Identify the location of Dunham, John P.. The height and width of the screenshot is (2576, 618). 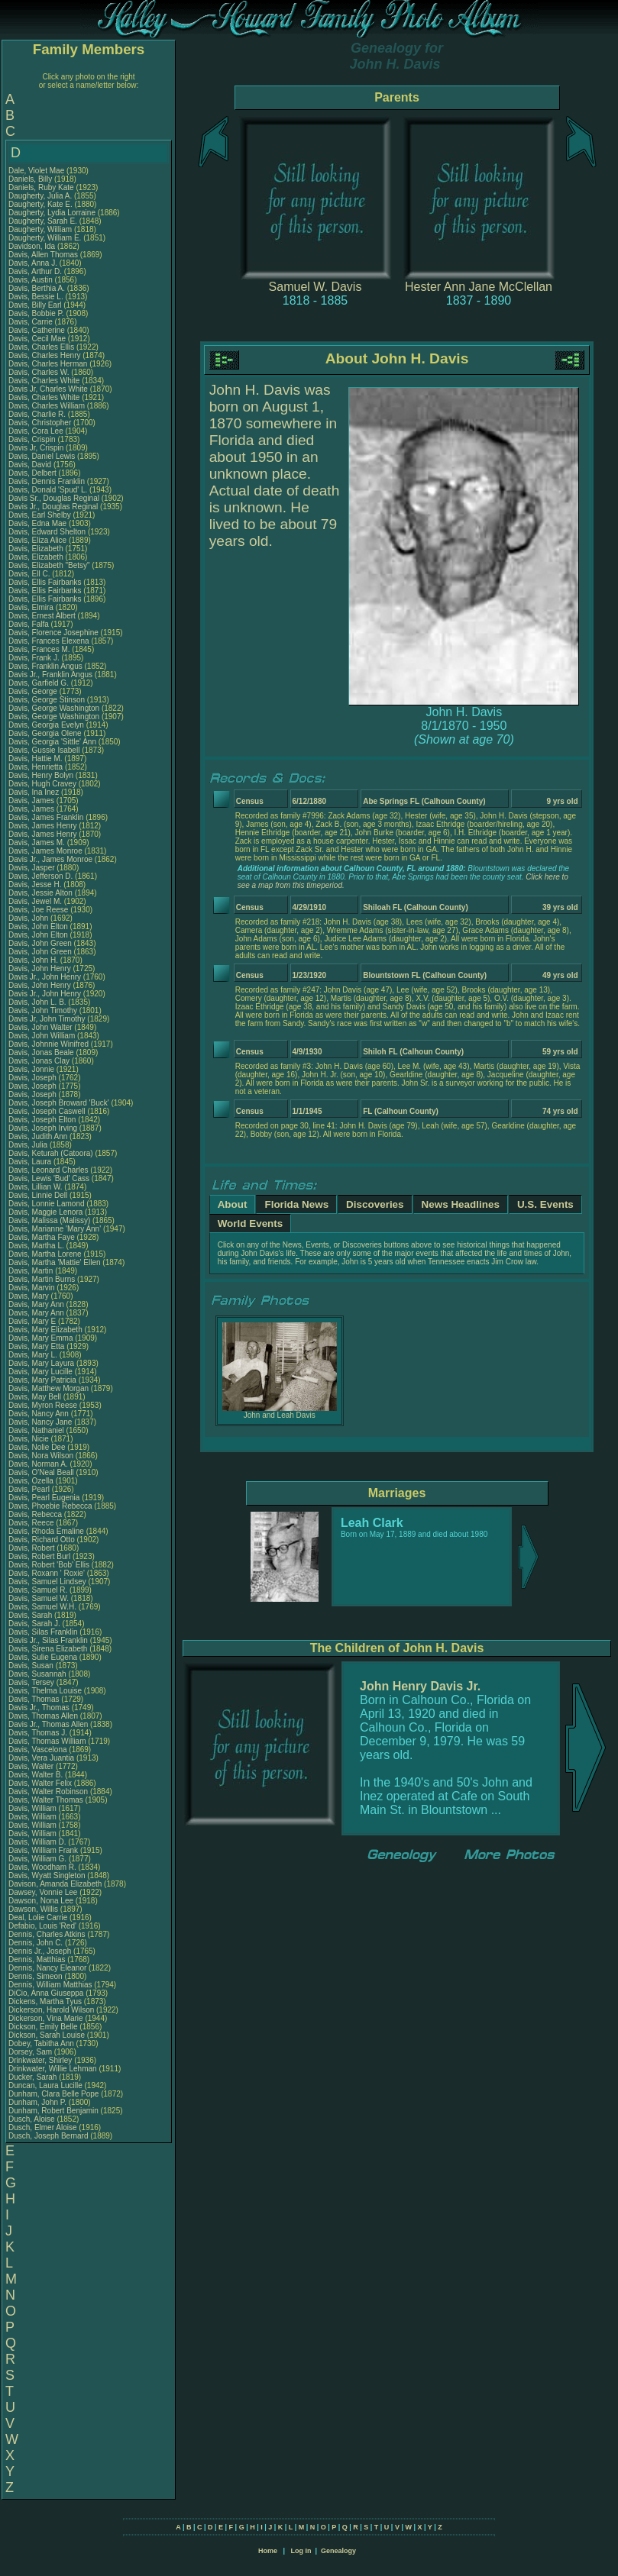
(37, 2102).